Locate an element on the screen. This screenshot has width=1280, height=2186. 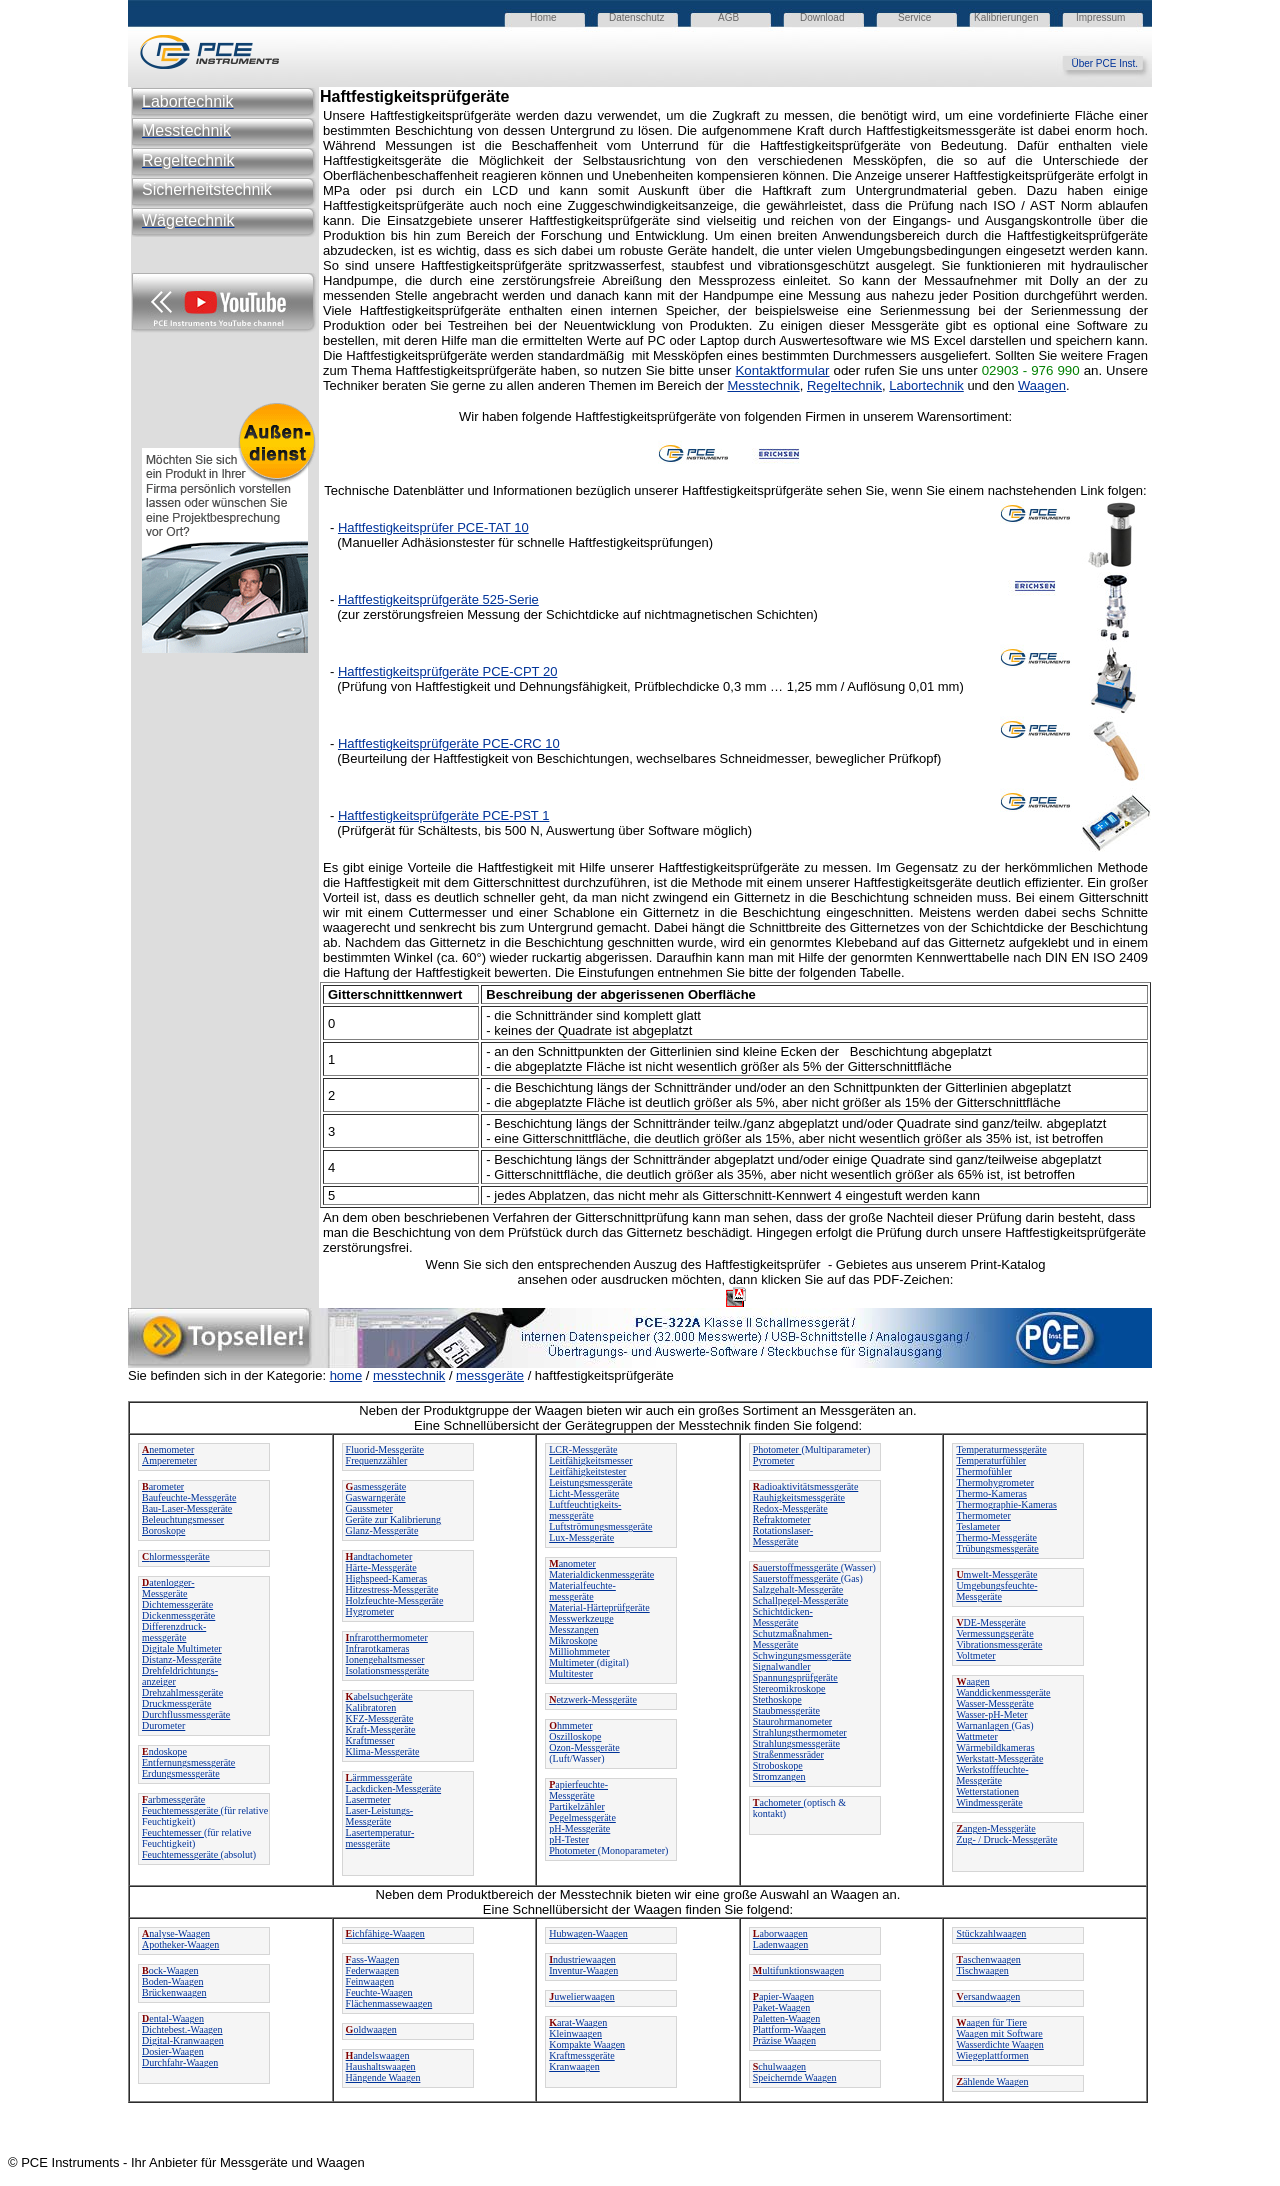
Waagen is located at coordinates (1042, 385).